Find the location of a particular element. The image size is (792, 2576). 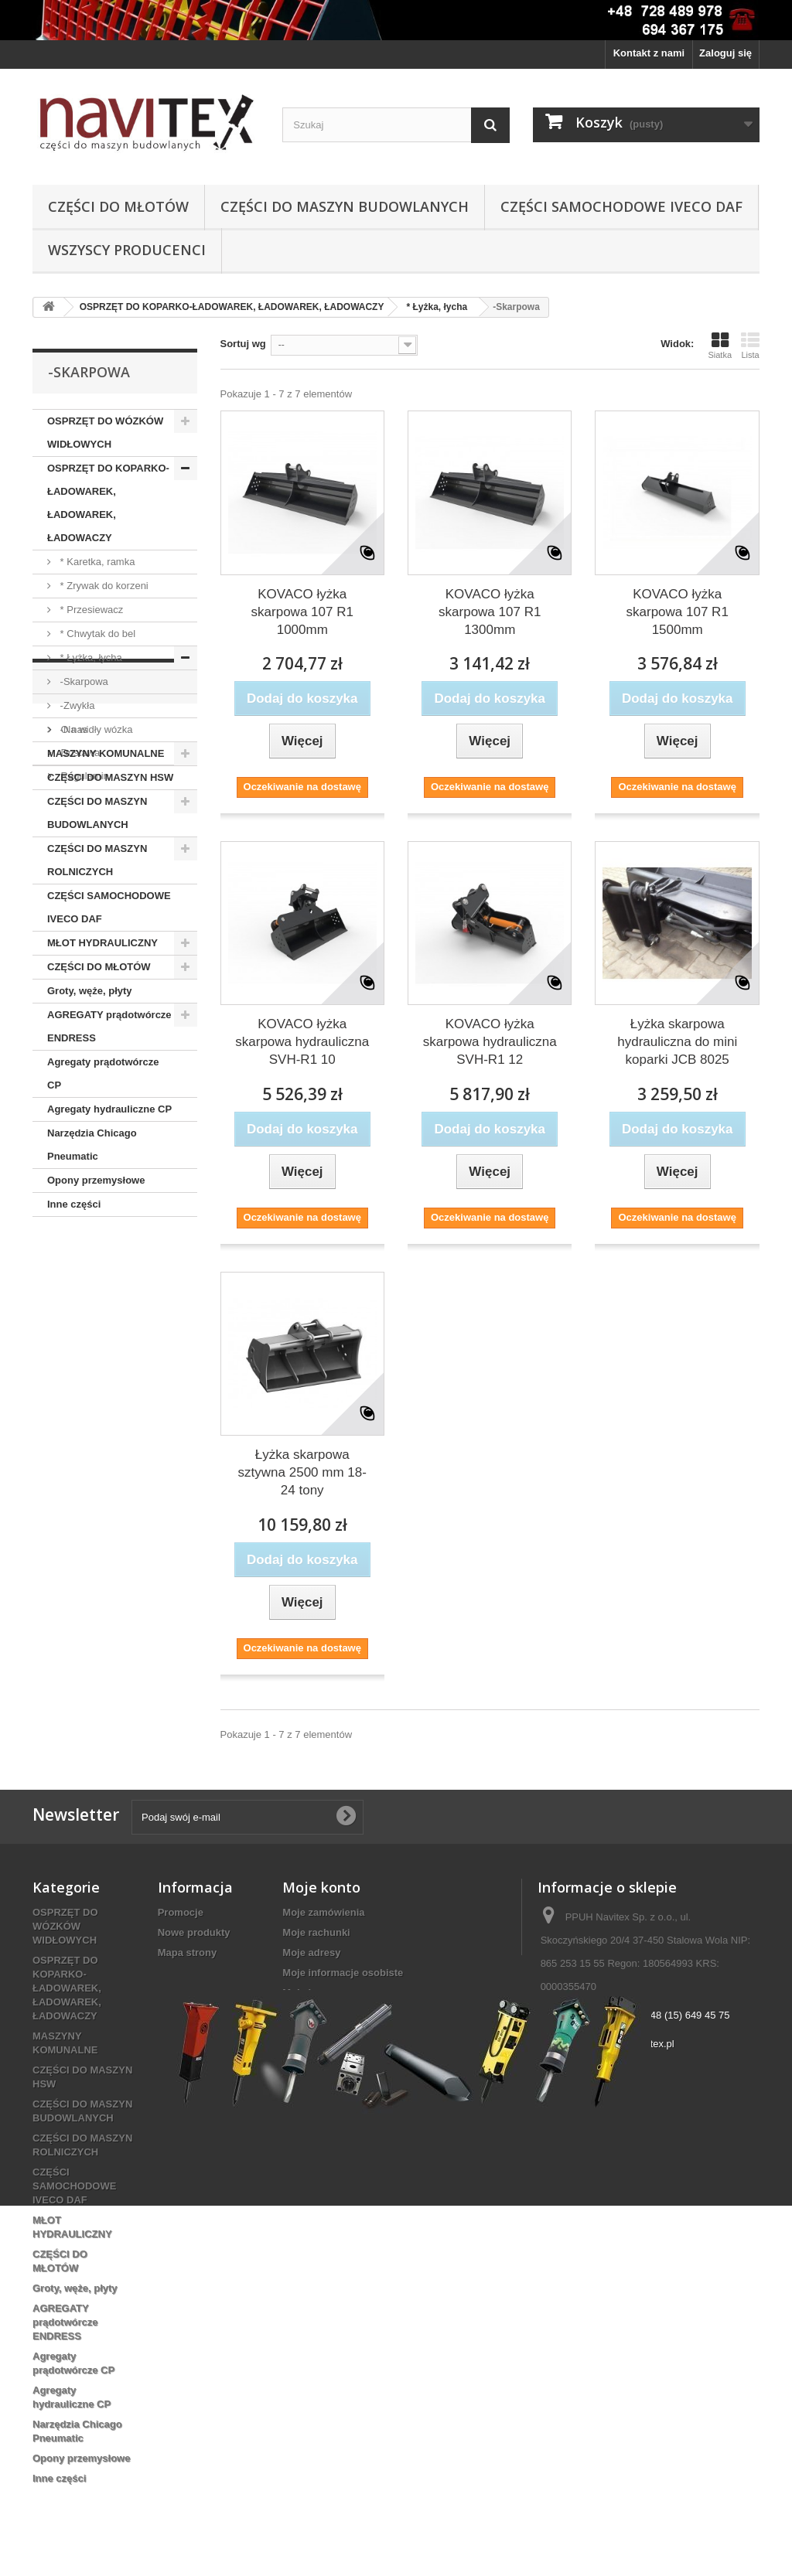

Dostawa is located at coordinates (79, 1328).